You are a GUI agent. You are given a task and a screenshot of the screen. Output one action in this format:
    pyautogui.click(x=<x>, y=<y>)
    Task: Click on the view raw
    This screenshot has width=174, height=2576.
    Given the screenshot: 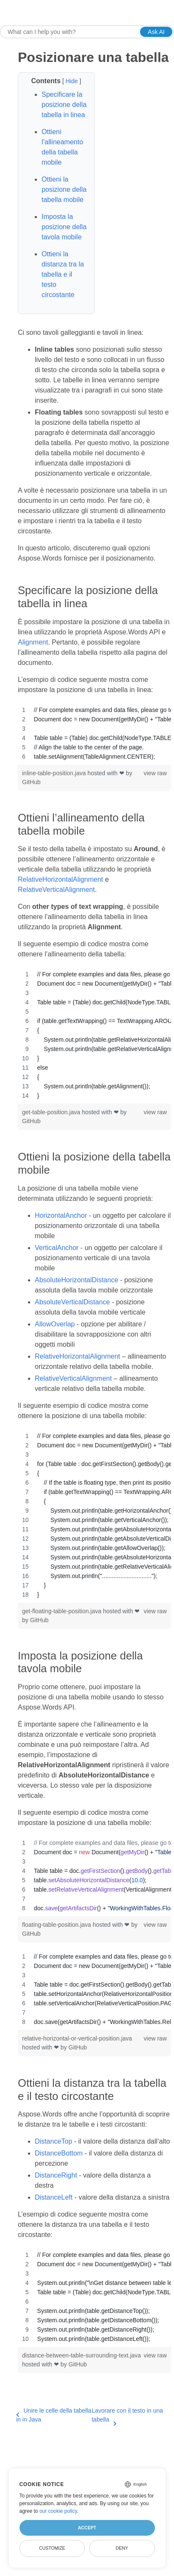 What is the action you would take?
    pyautogui.click(x=155, y=773)
    